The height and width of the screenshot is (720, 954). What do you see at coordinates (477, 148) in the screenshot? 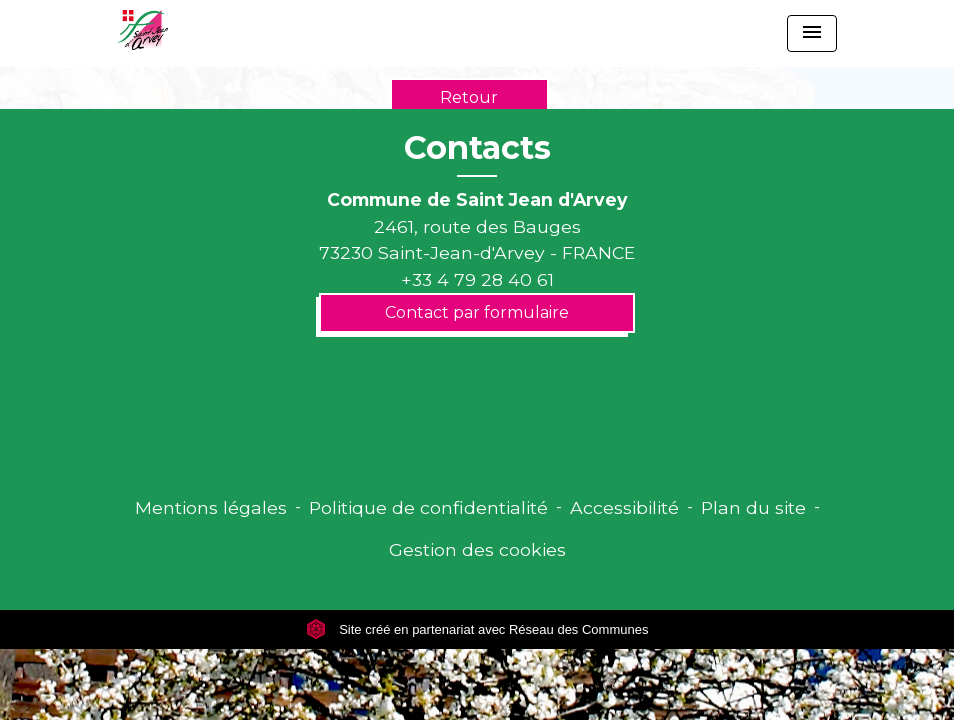
I see `Contacts` at bounding box center [477, 148].